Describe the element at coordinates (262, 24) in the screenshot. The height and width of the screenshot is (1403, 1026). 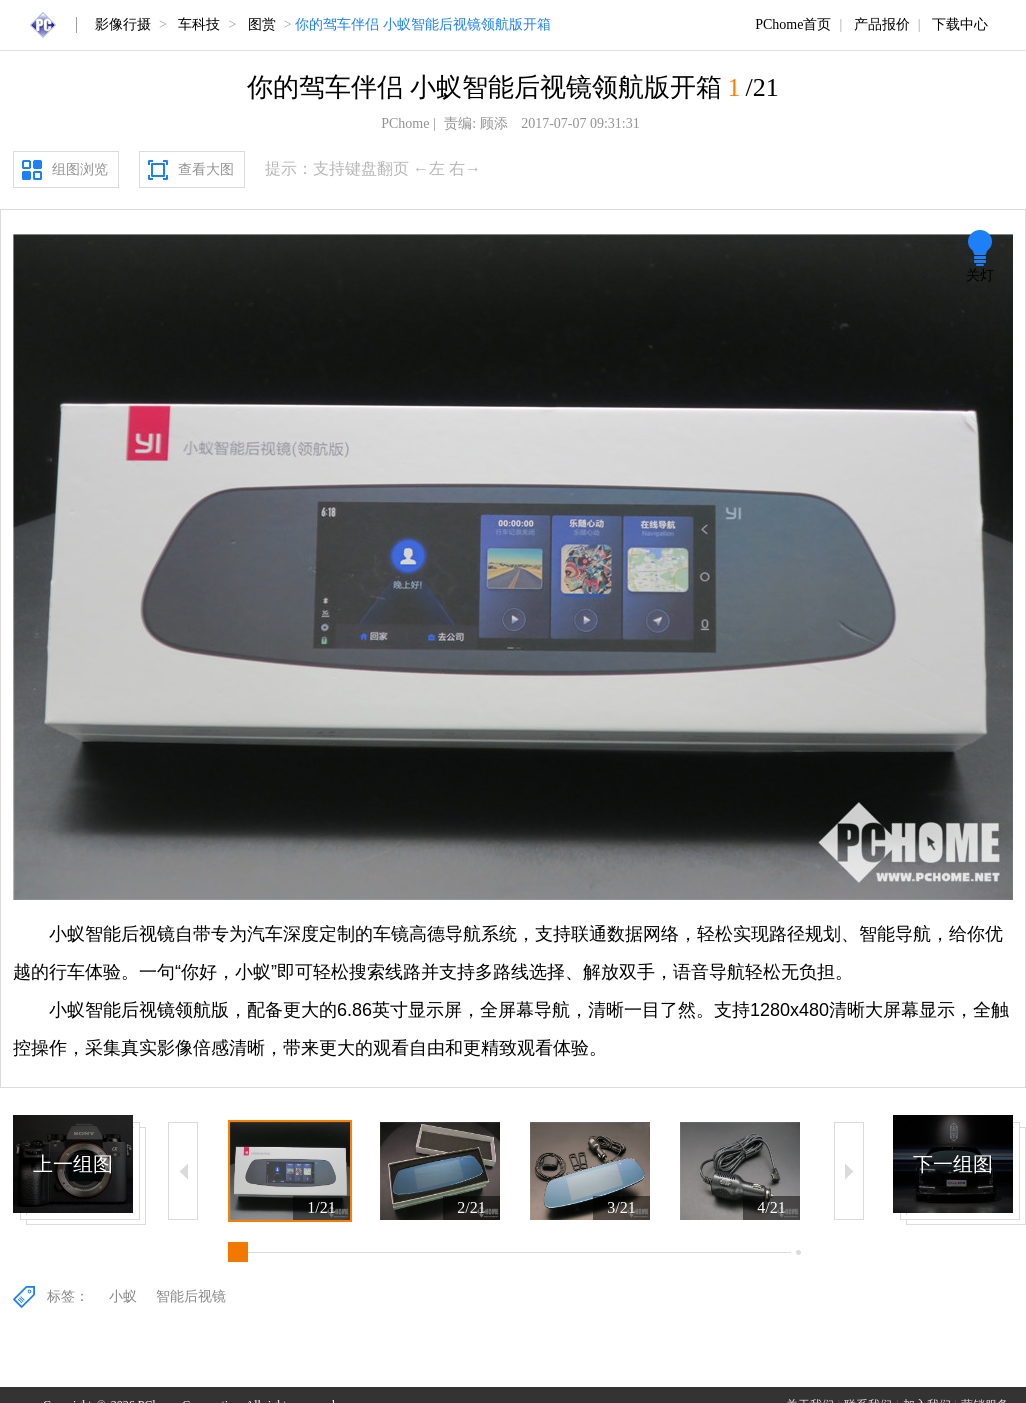
I see `图赏` at that location.